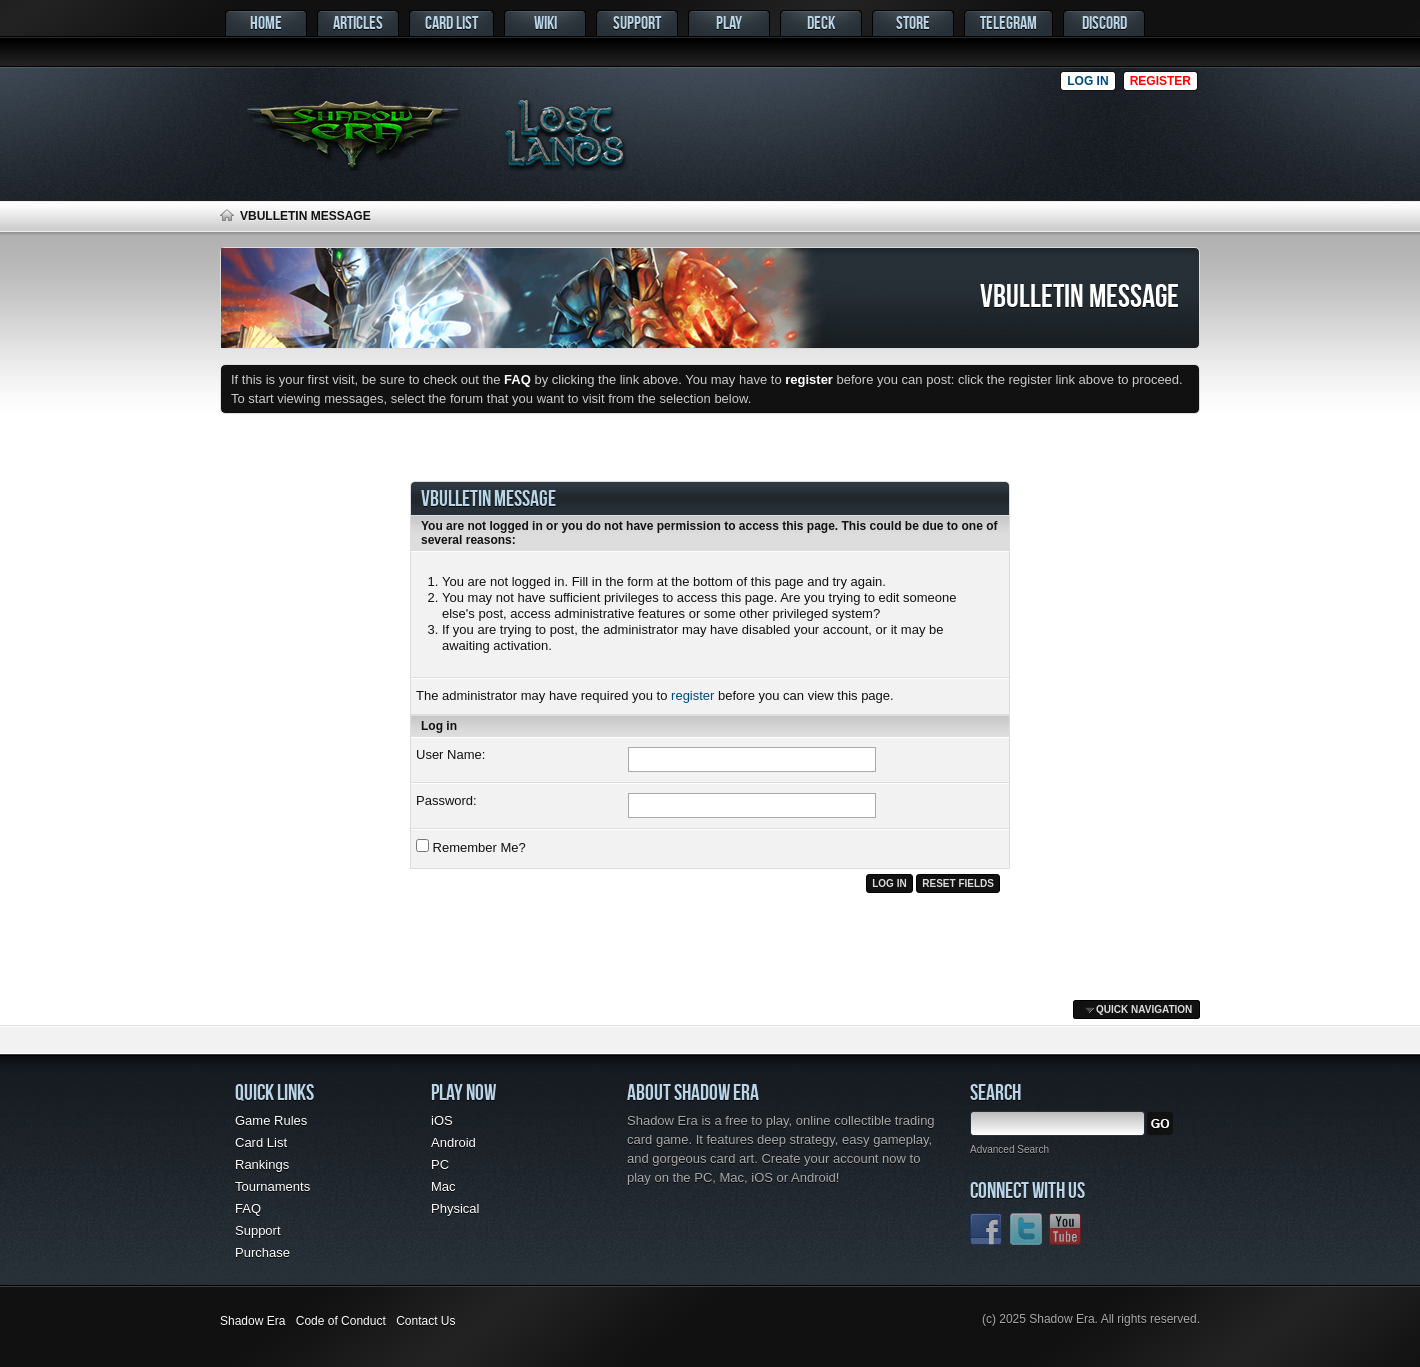  I want to click on Support, so click(637, 22).